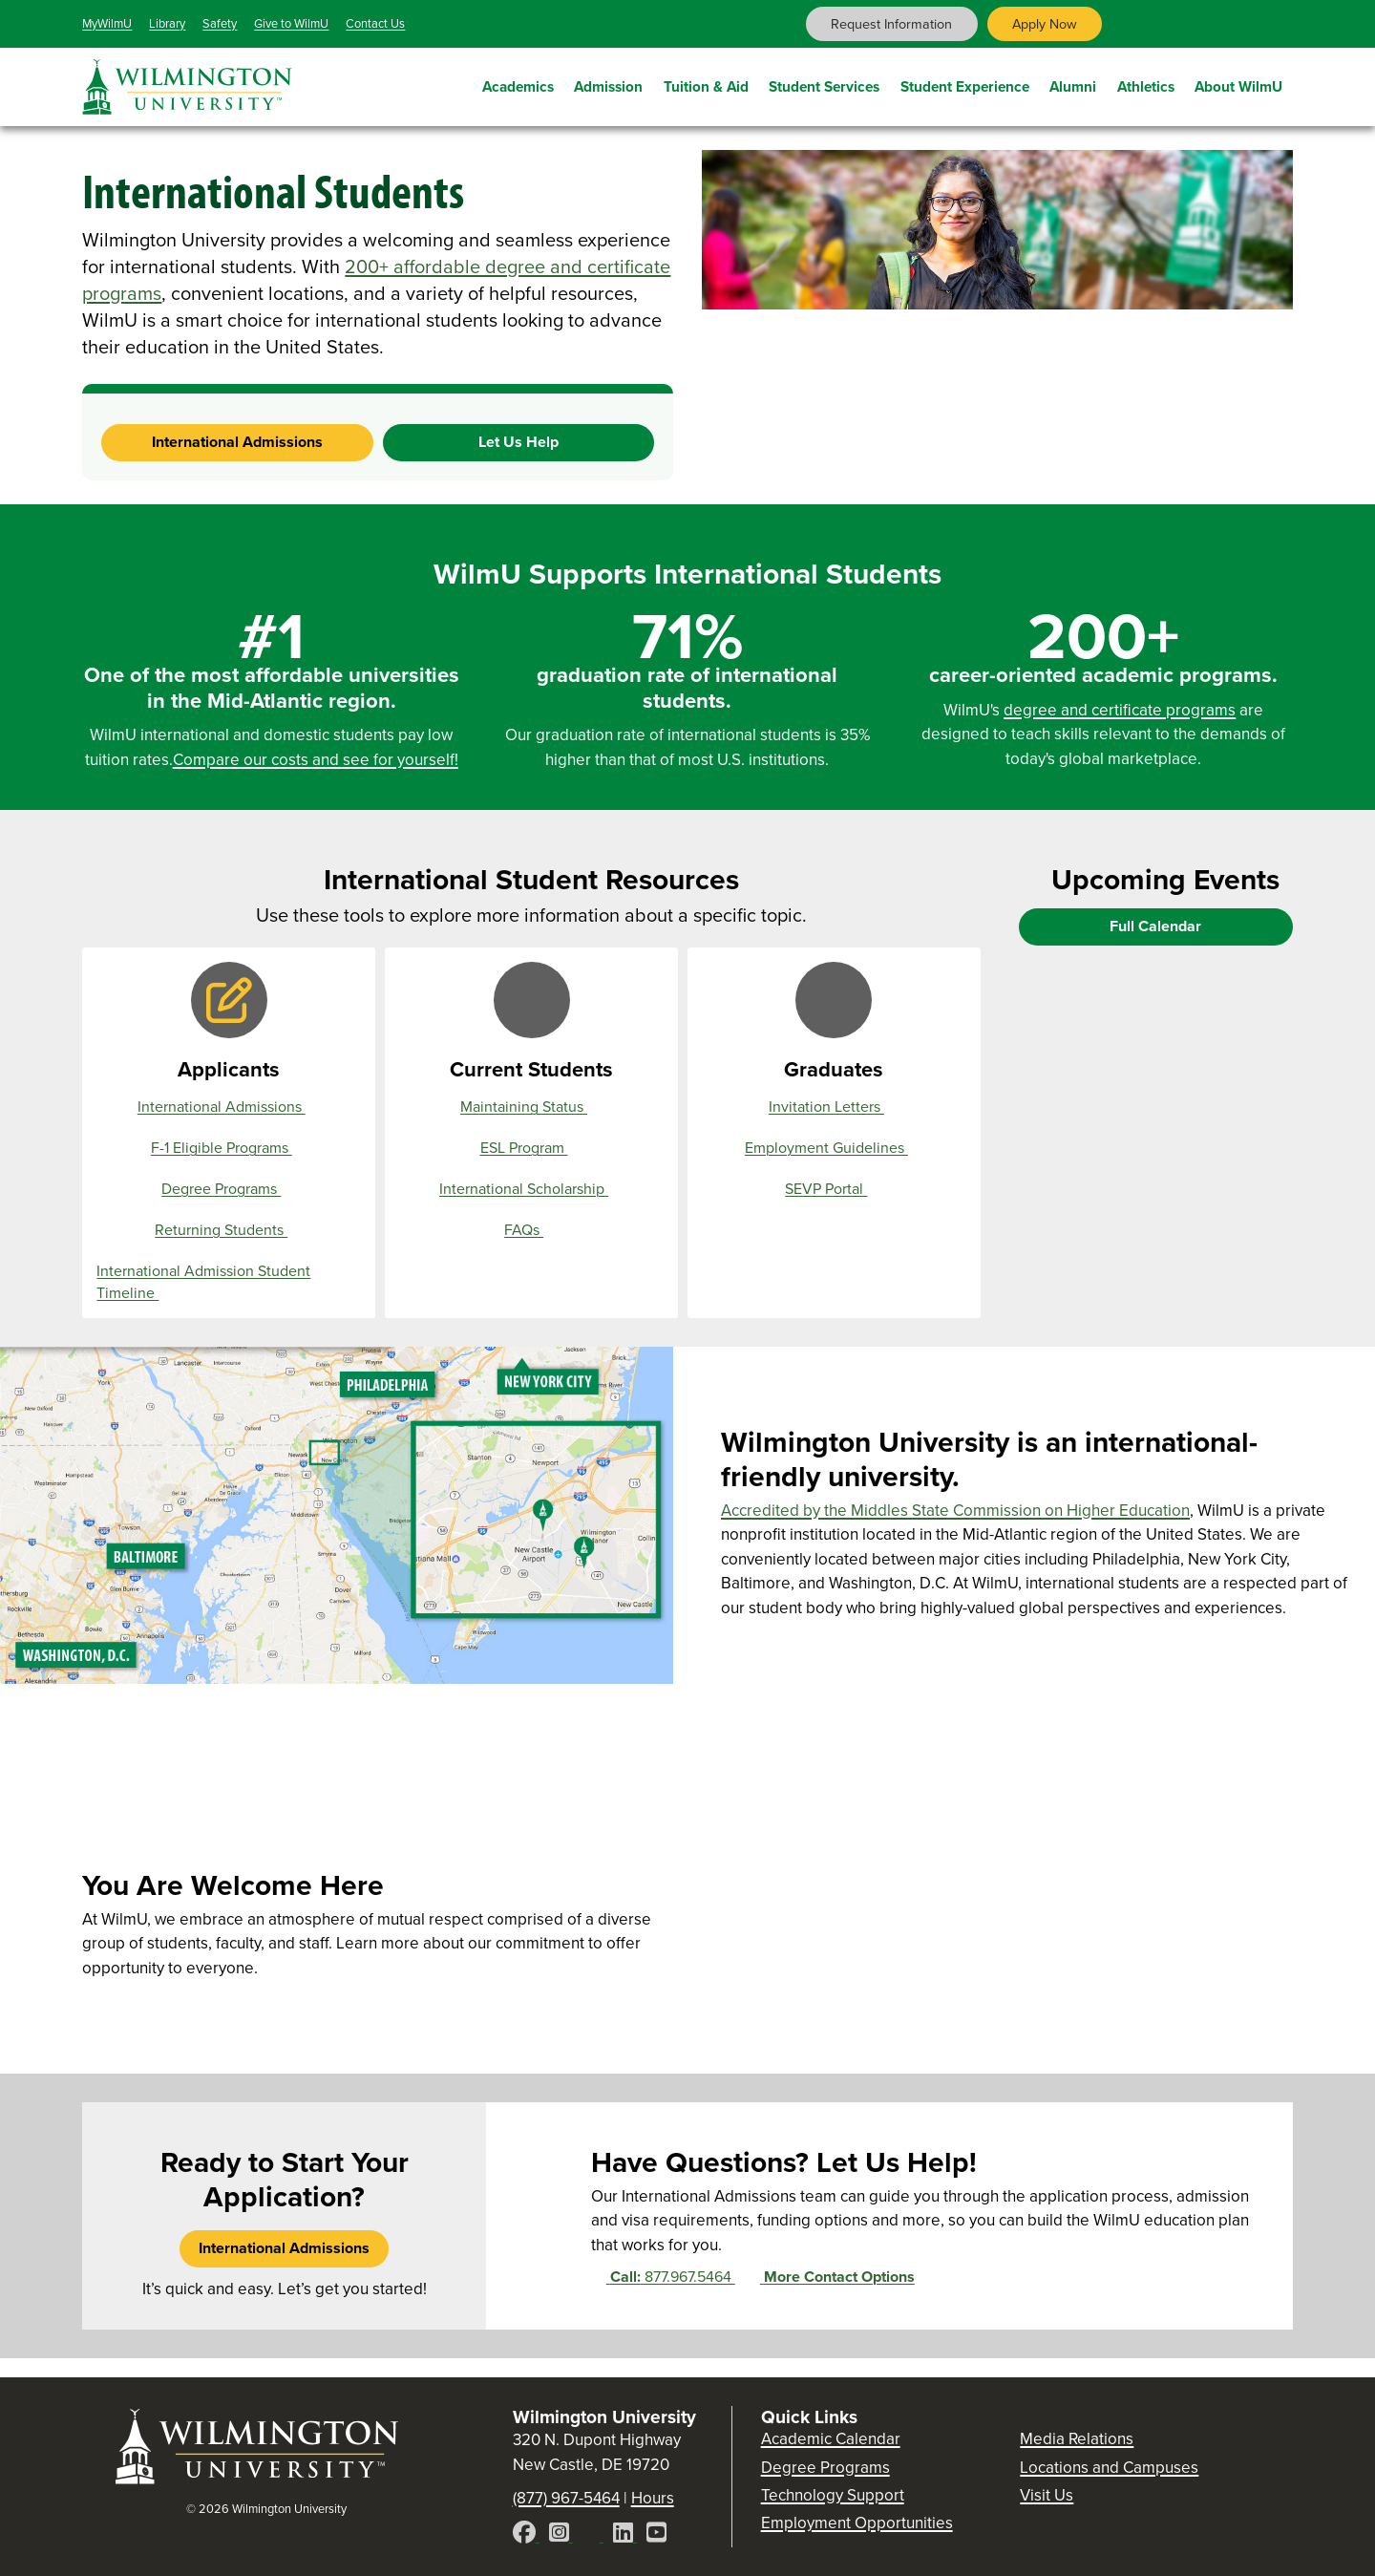  Describe the element at coordinates (531, 1148) in the screenshot. I see `ESL Program` at that location.